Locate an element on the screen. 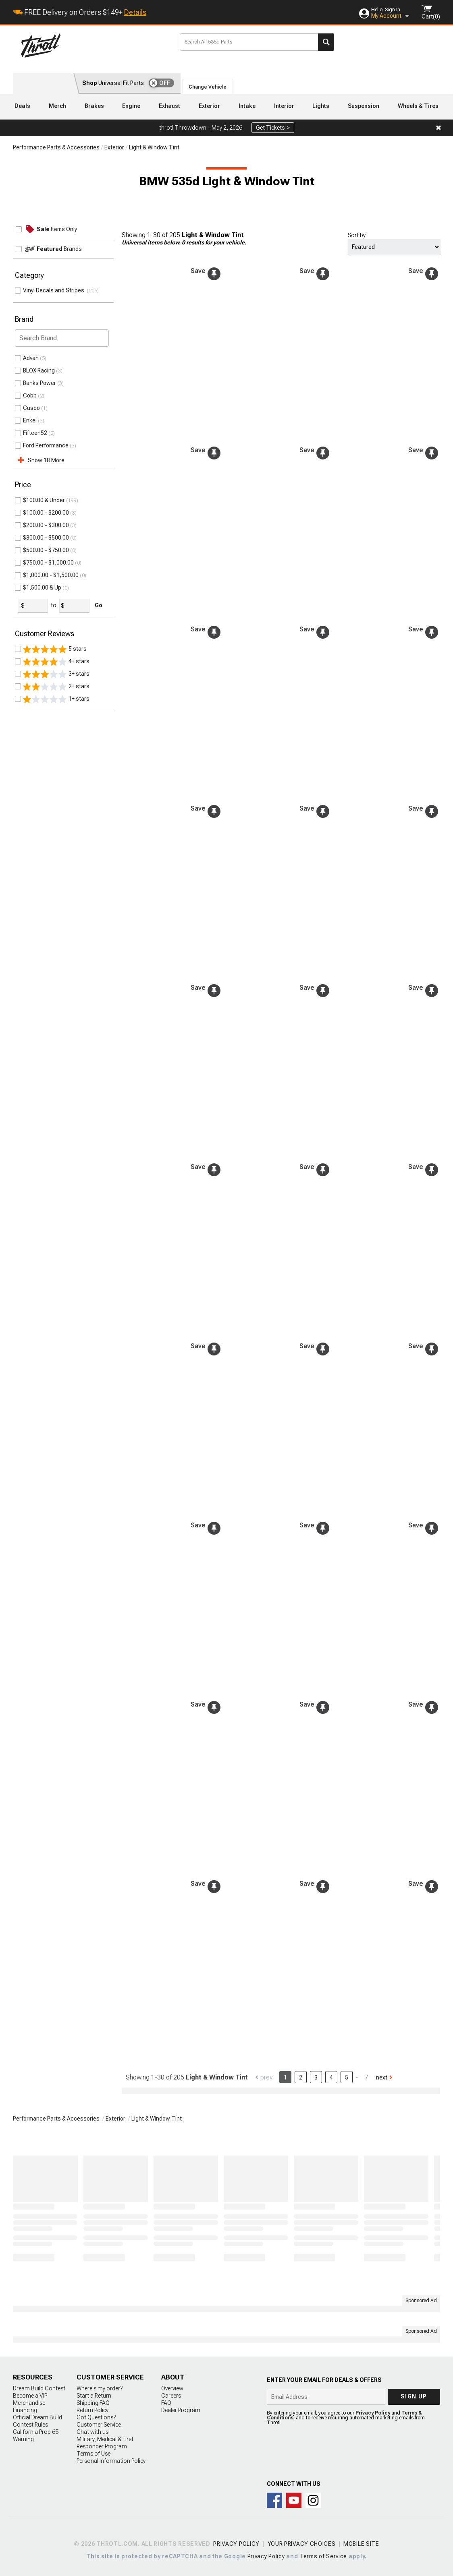 This screenshot has height=2576, width=453. Wheels & Tires is located at coordinates (418, 106).